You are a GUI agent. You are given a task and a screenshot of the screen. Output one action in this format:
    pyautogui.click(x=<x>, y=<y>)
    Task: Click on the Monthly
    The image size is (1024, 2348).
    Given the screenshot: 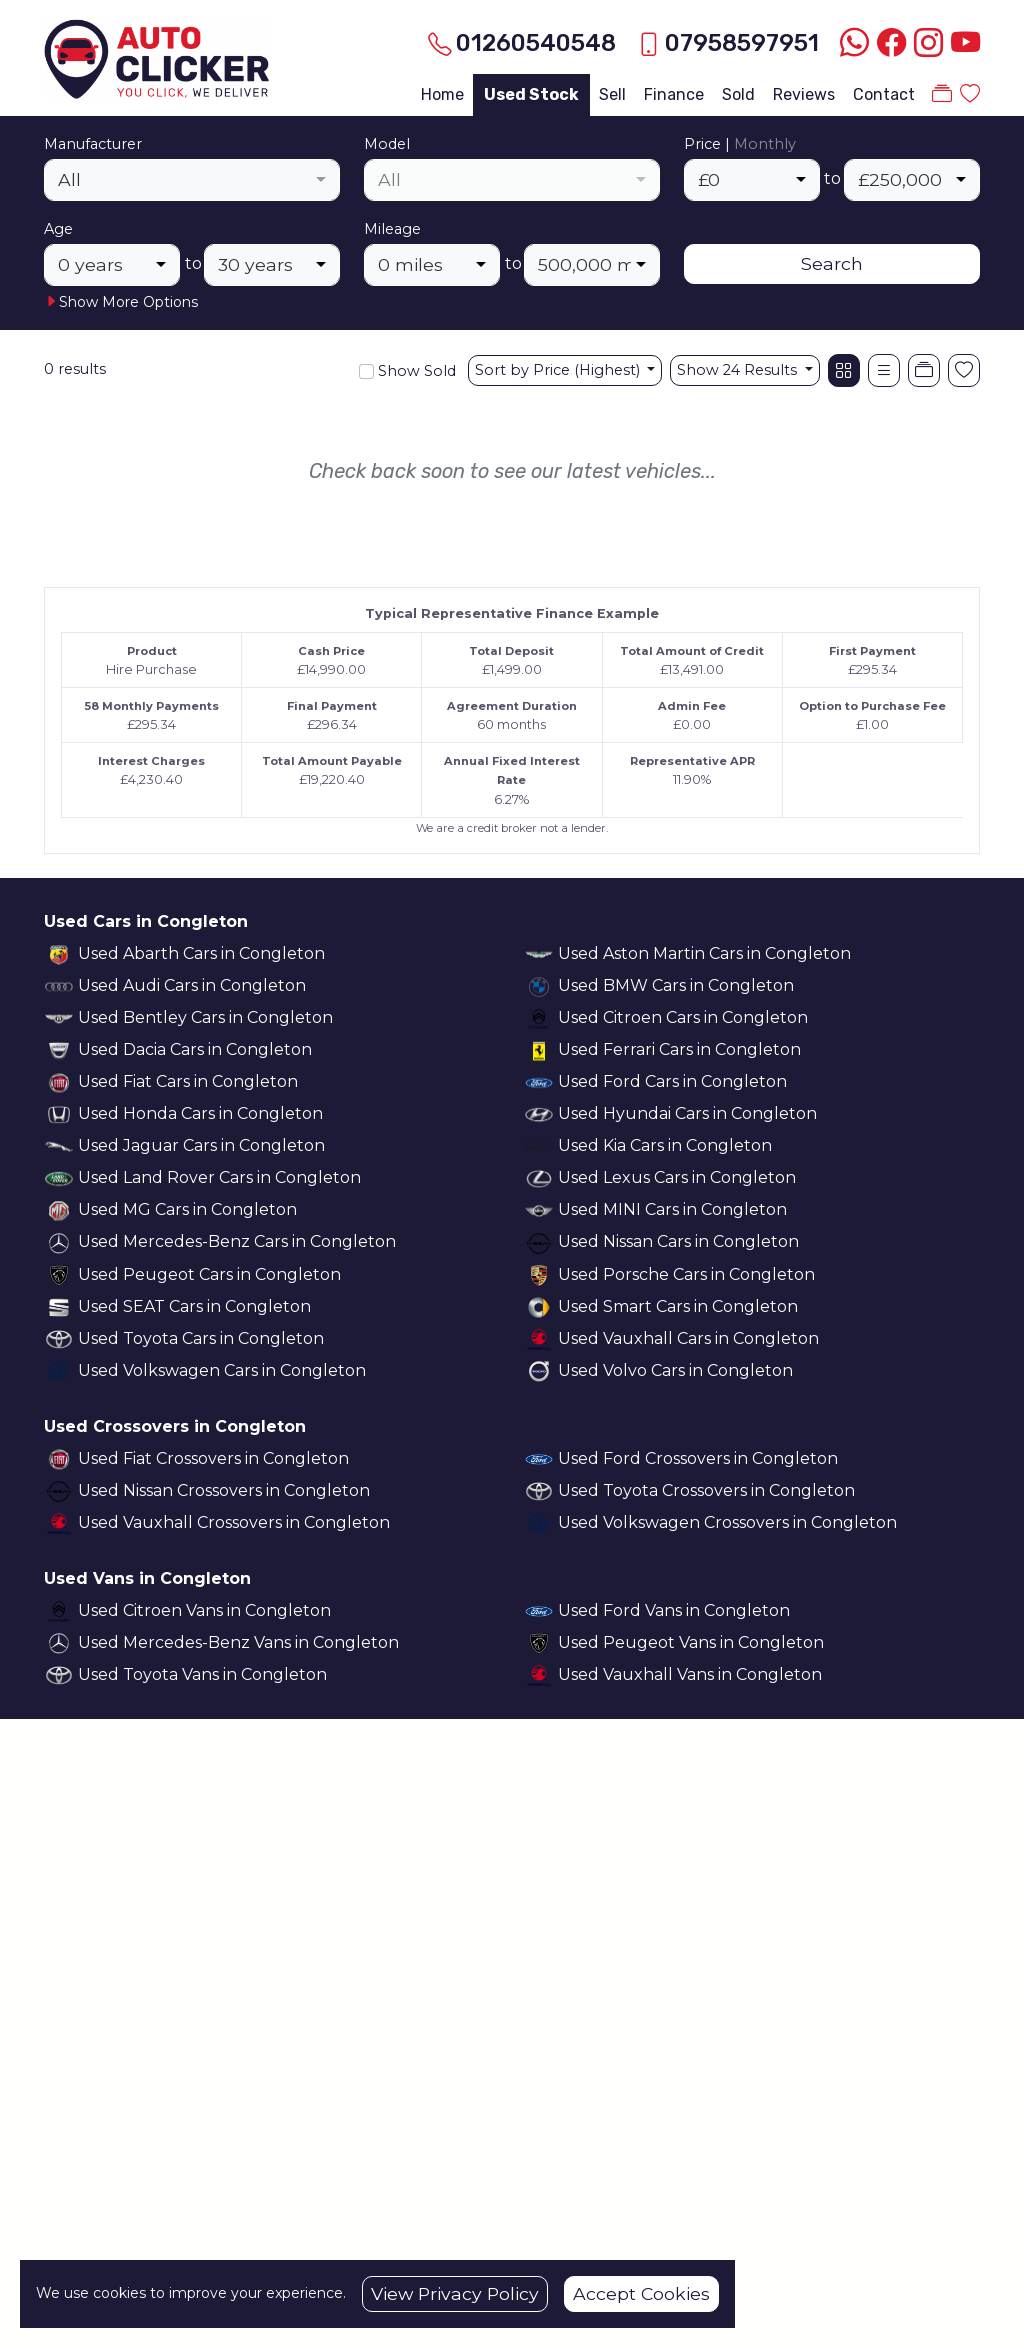 What is the action you would take?
    pyautogui.click(x=765, y=144)
    